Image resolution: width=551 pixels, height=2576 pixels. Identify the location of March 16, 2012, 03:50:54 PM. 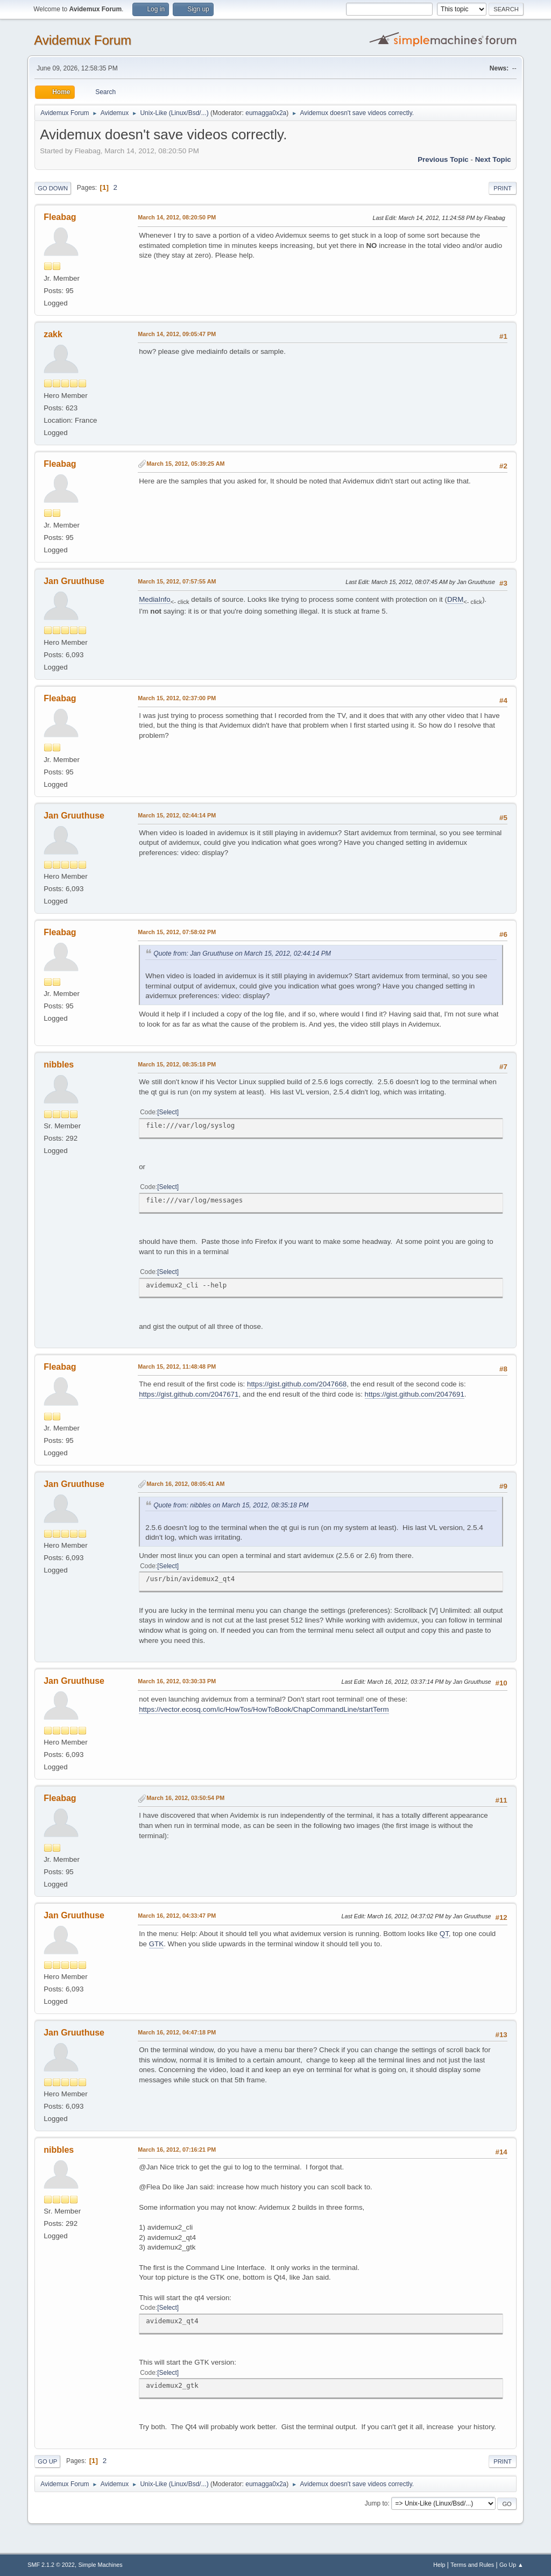
(185, 1798).